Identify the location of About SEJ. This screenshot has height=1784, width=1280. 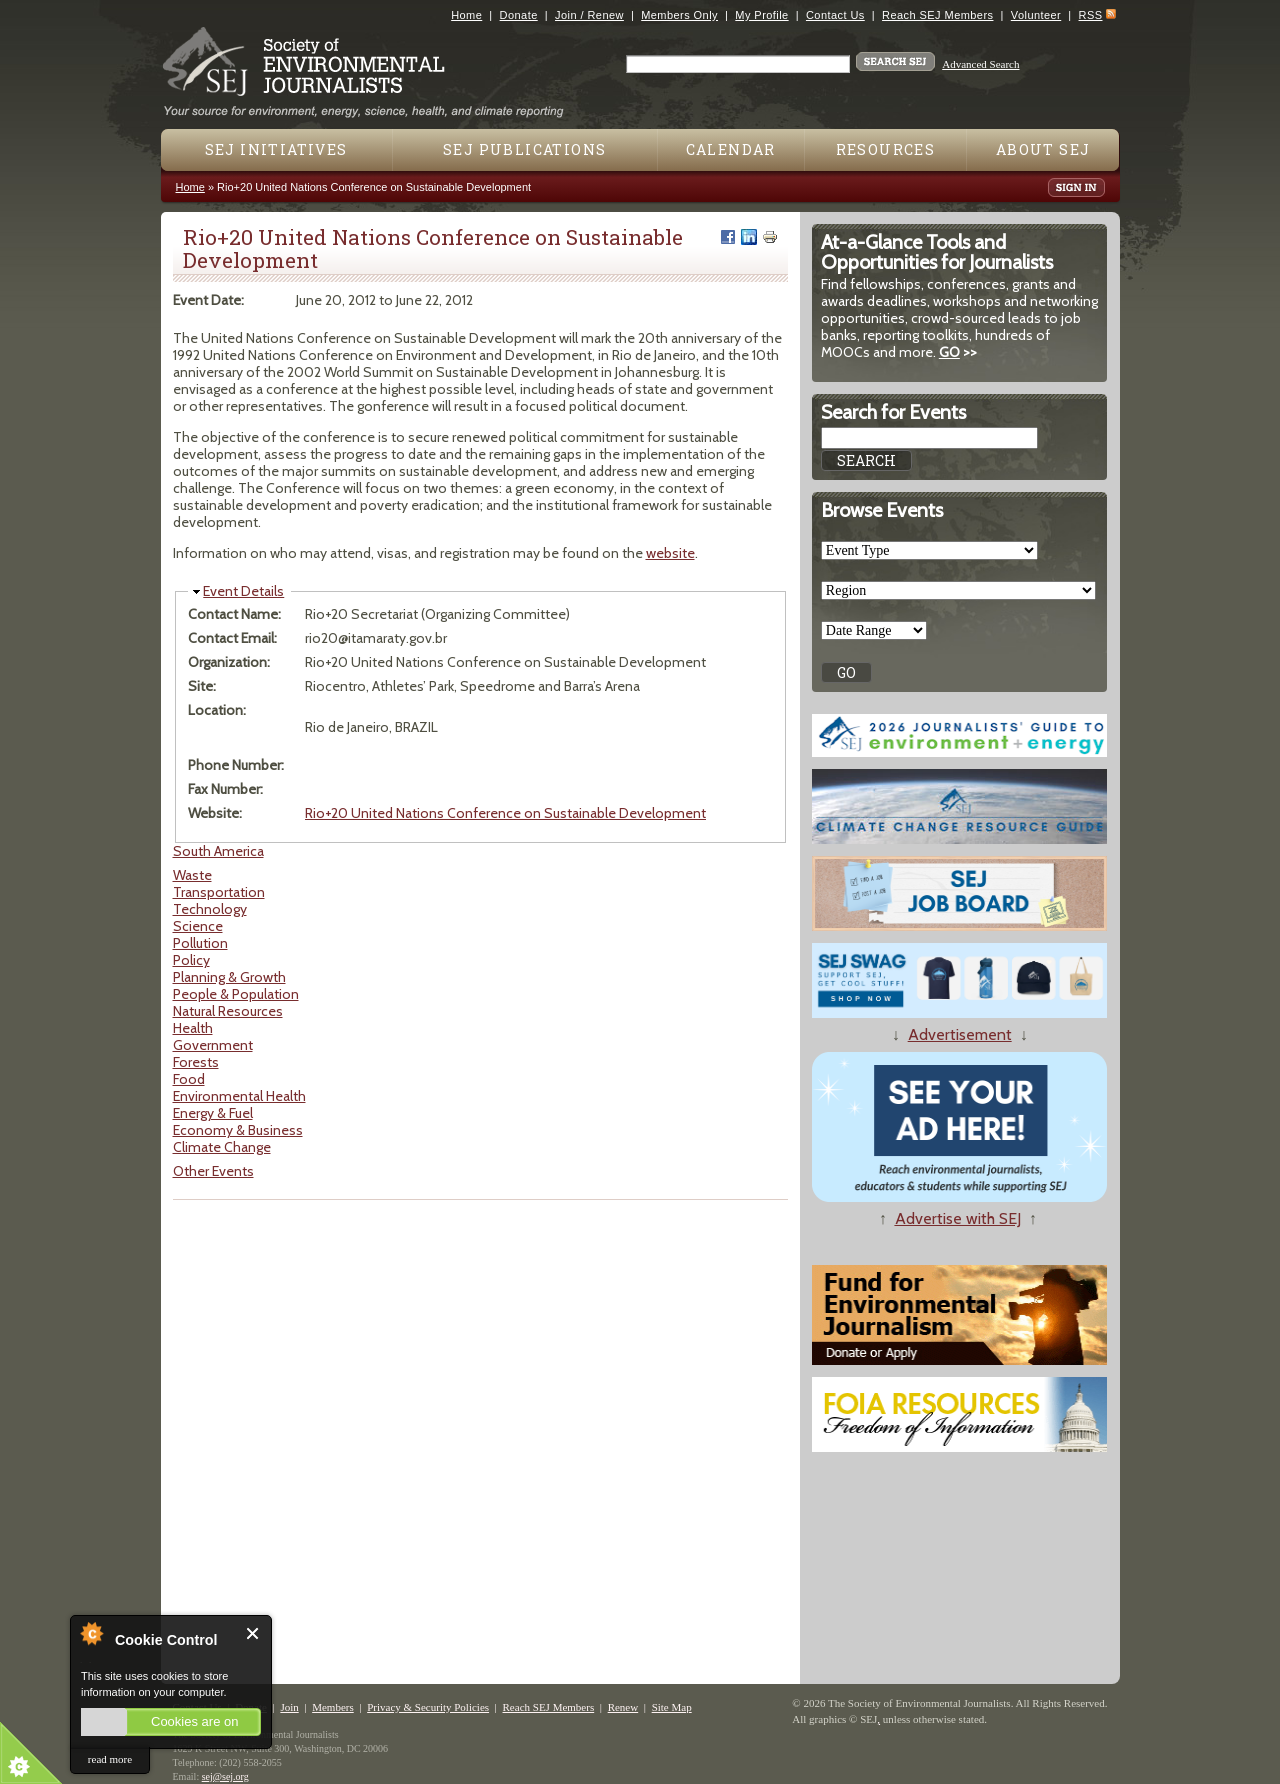
(1043, 149).